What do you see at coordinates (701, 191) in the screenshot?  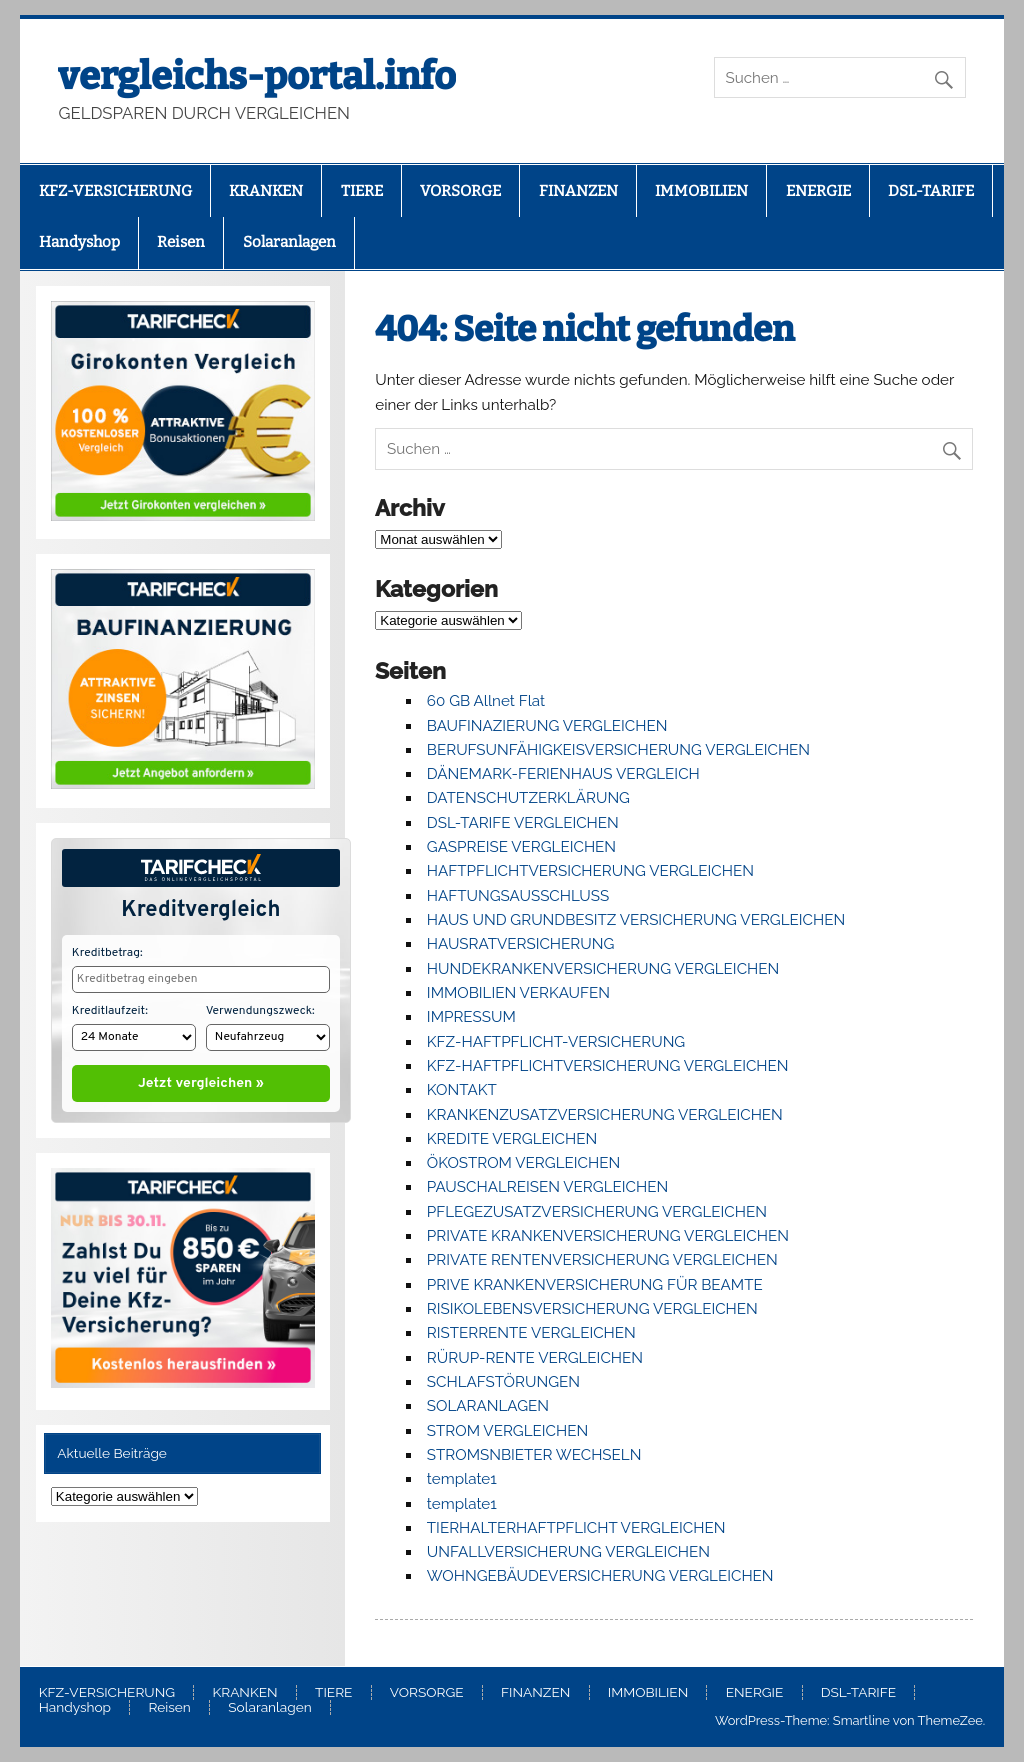 I see `IMMOBILIEN` at bounding box center [701, 191].